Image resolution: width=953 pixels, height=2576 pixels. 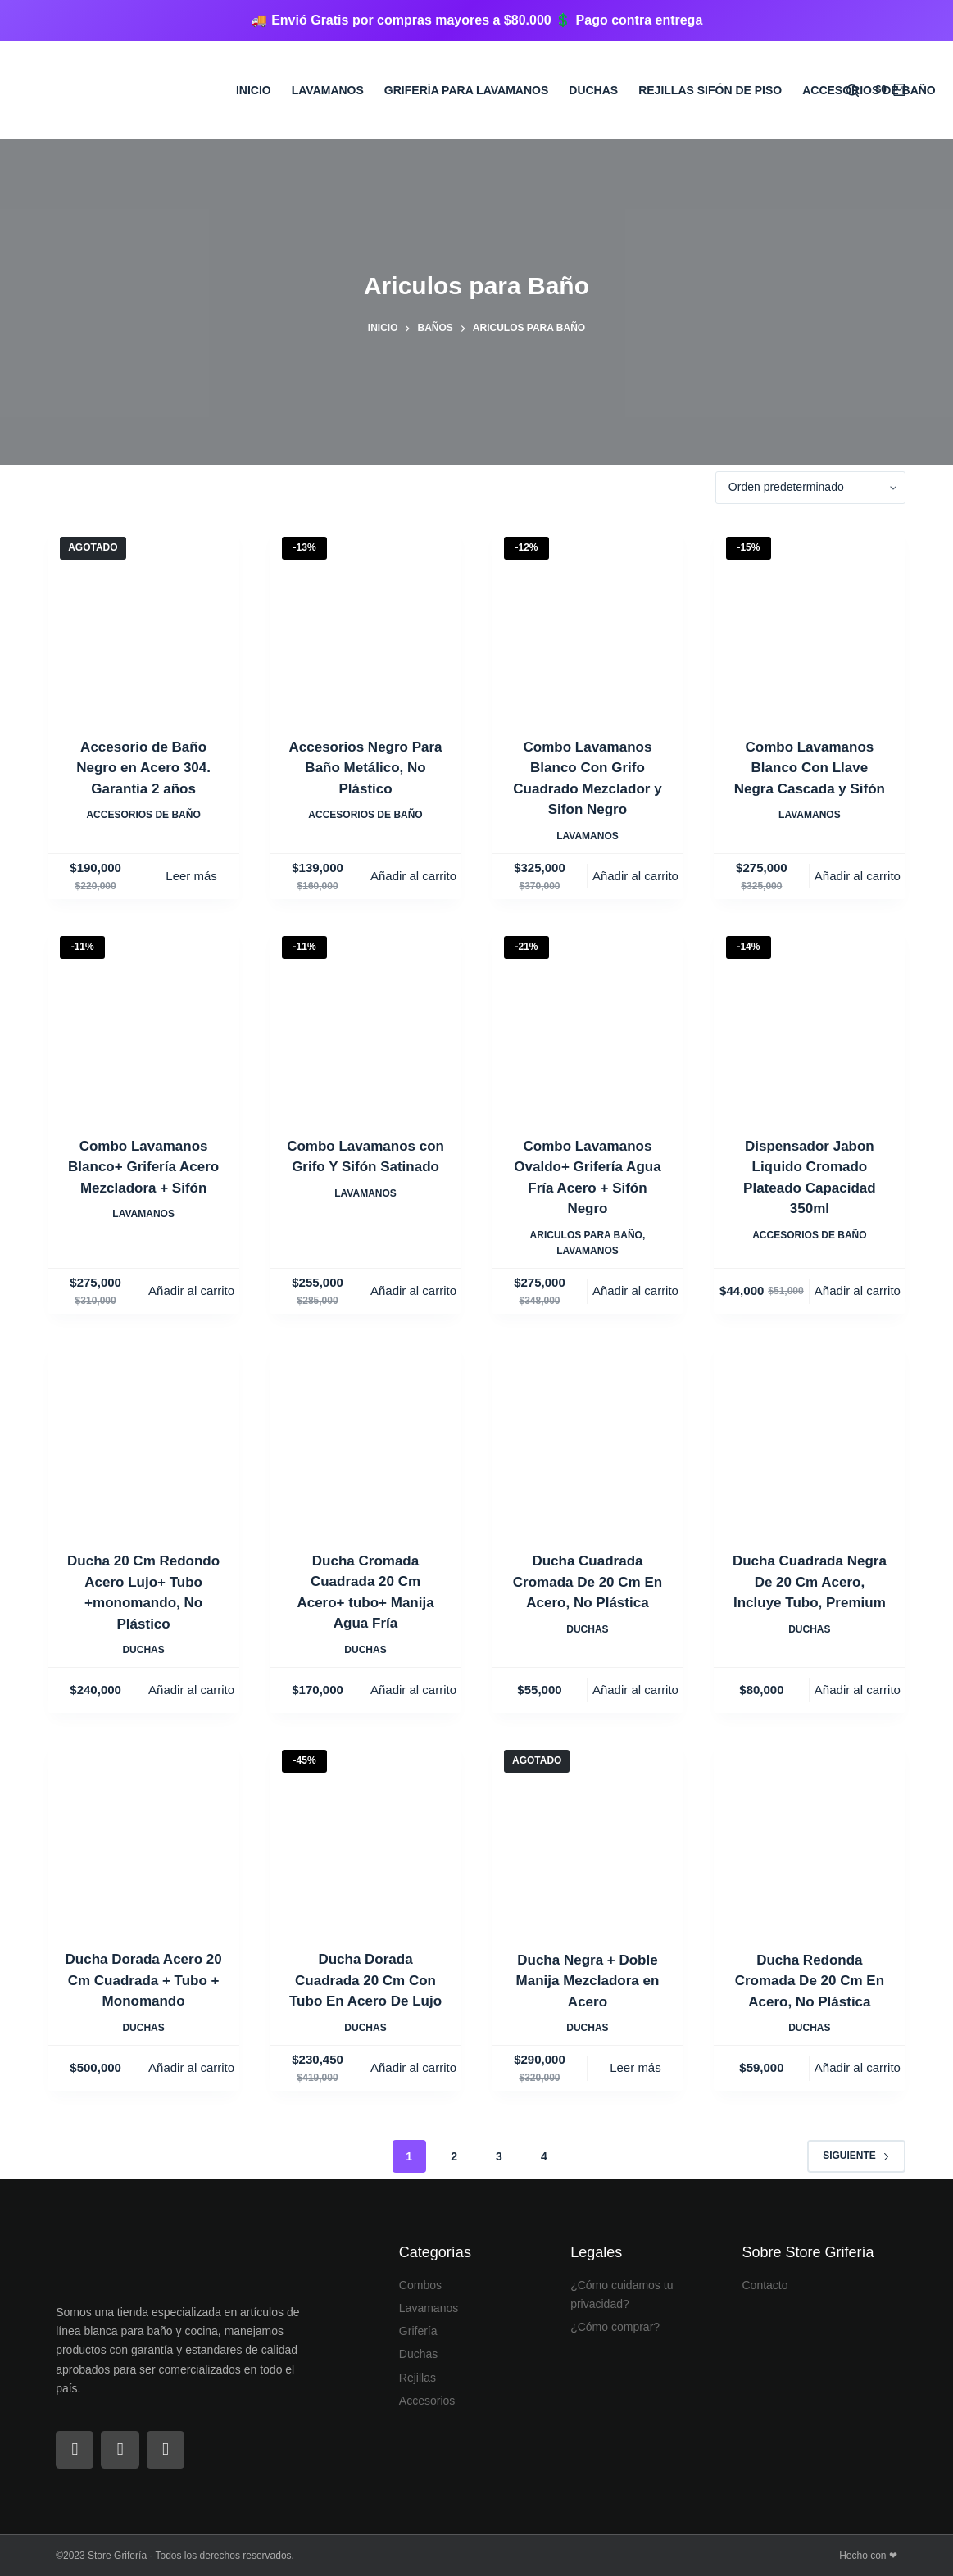 What do you see at coordinates (635, 876) in the screenshot?
I see `Añadir al carrito [Añadir al carrito: “Combo Lavamanos Blanco Con Grifo Cuadrado Mezclador y Sifon Negro”]` at bounding box center [635, 876].